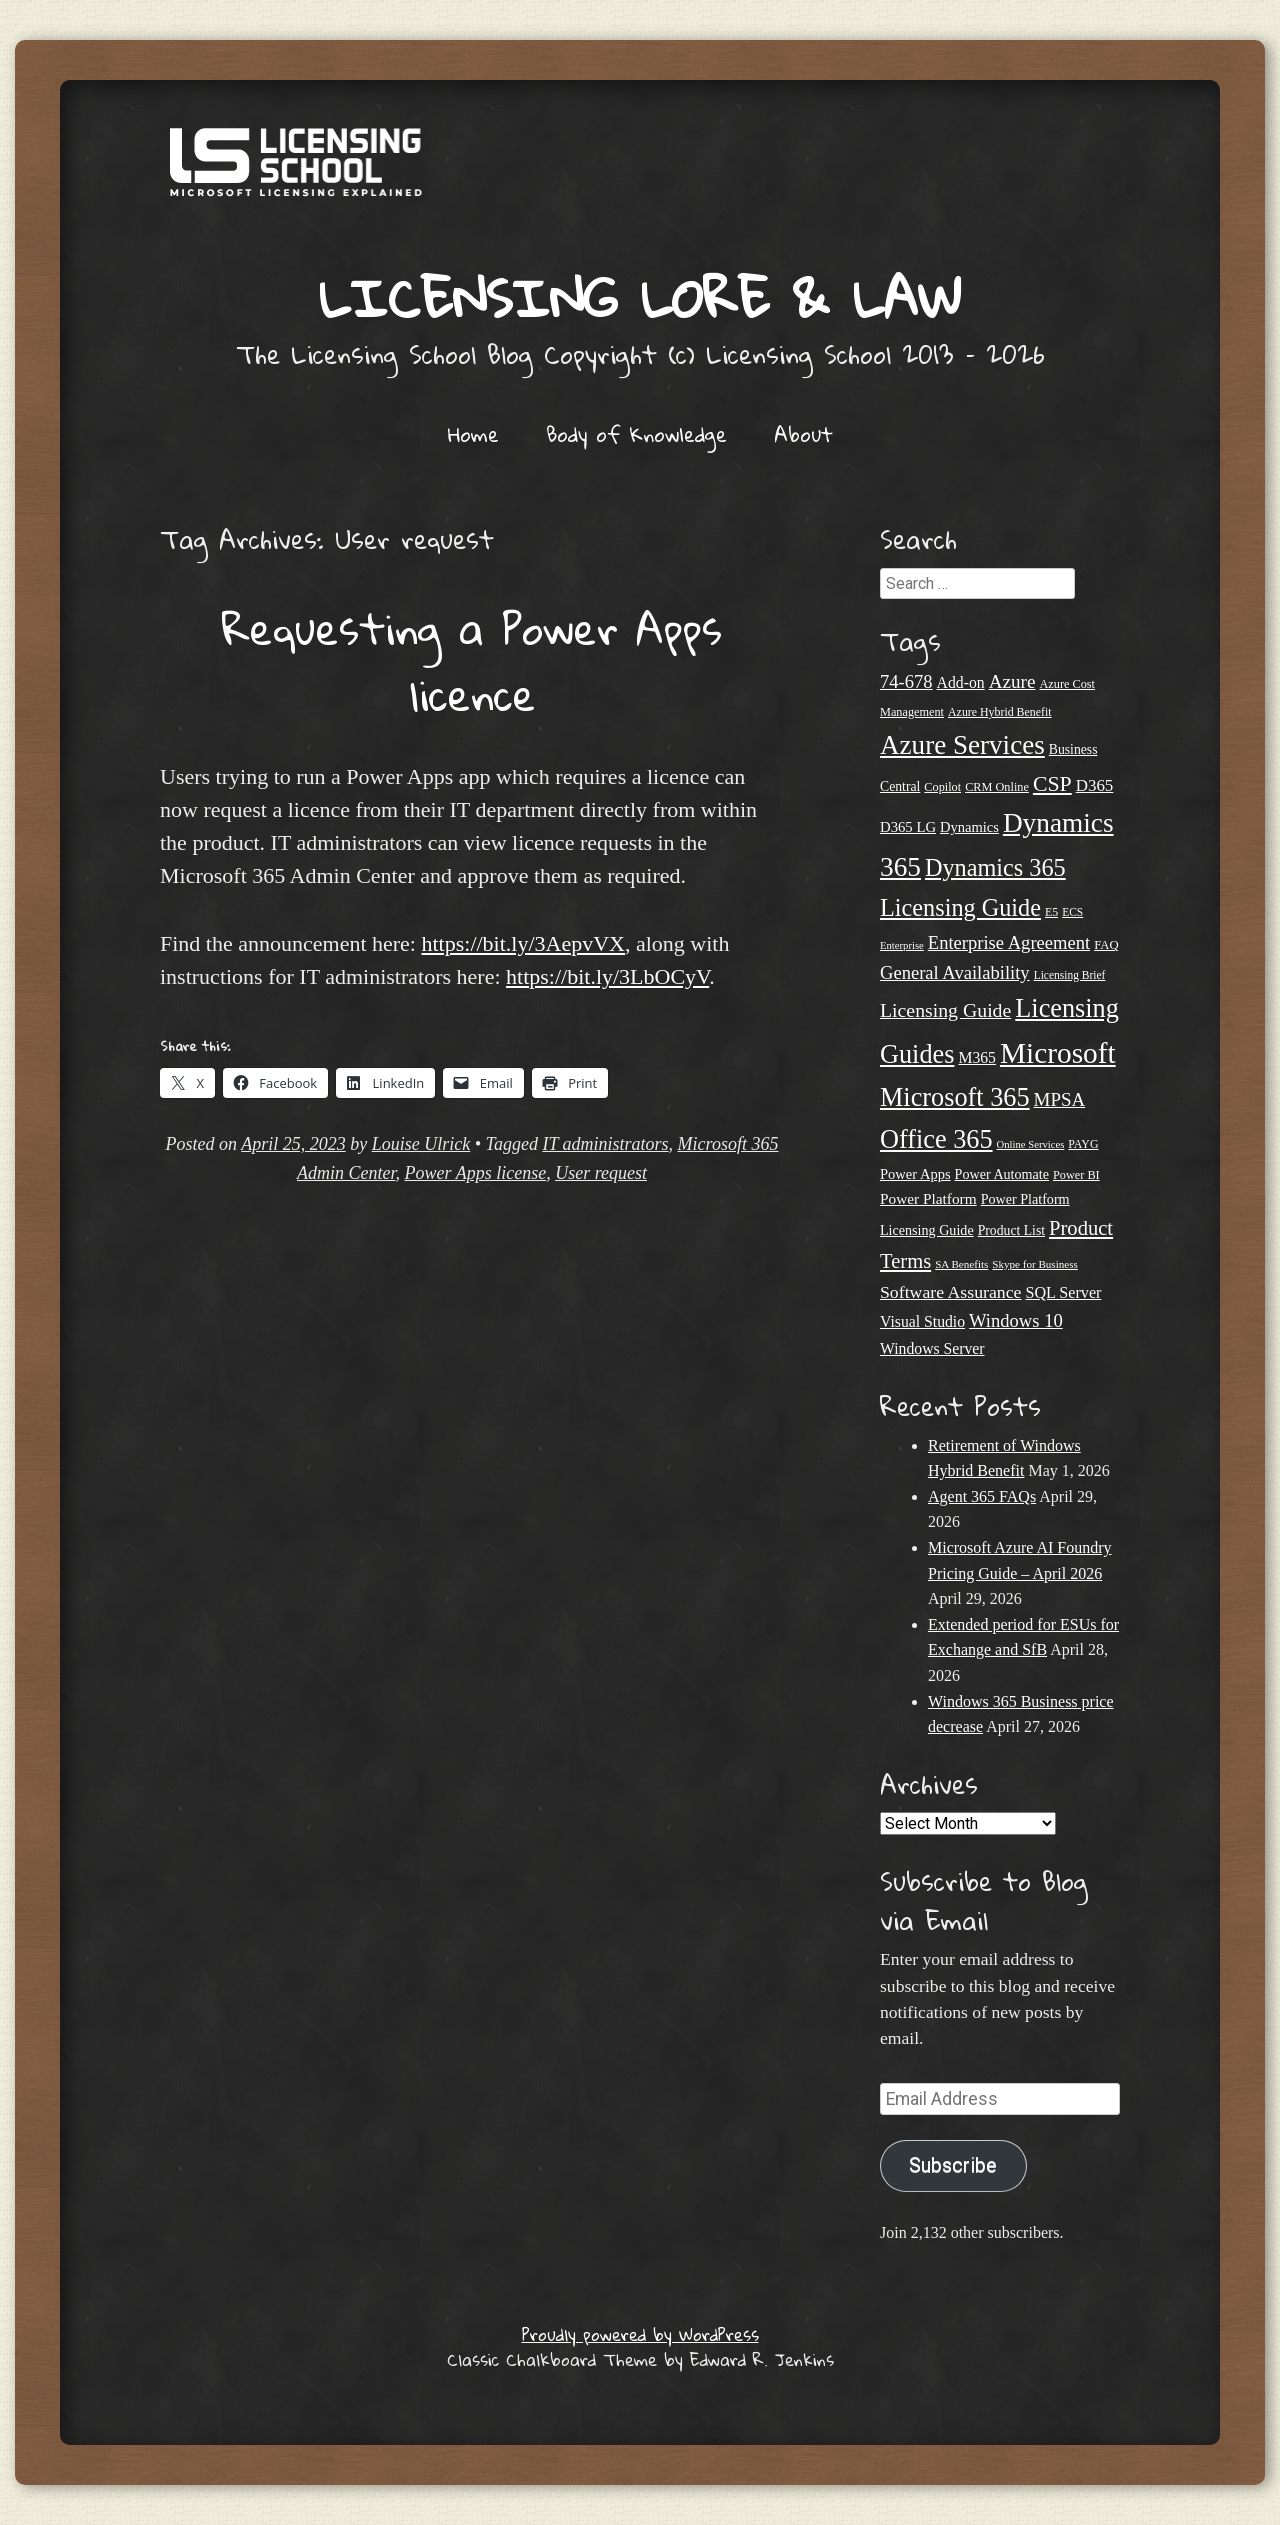 This screenshot has width=1280, height=2525. Describe the element at coordinates (803, 434) in the screenshot. I see `About` at that location.